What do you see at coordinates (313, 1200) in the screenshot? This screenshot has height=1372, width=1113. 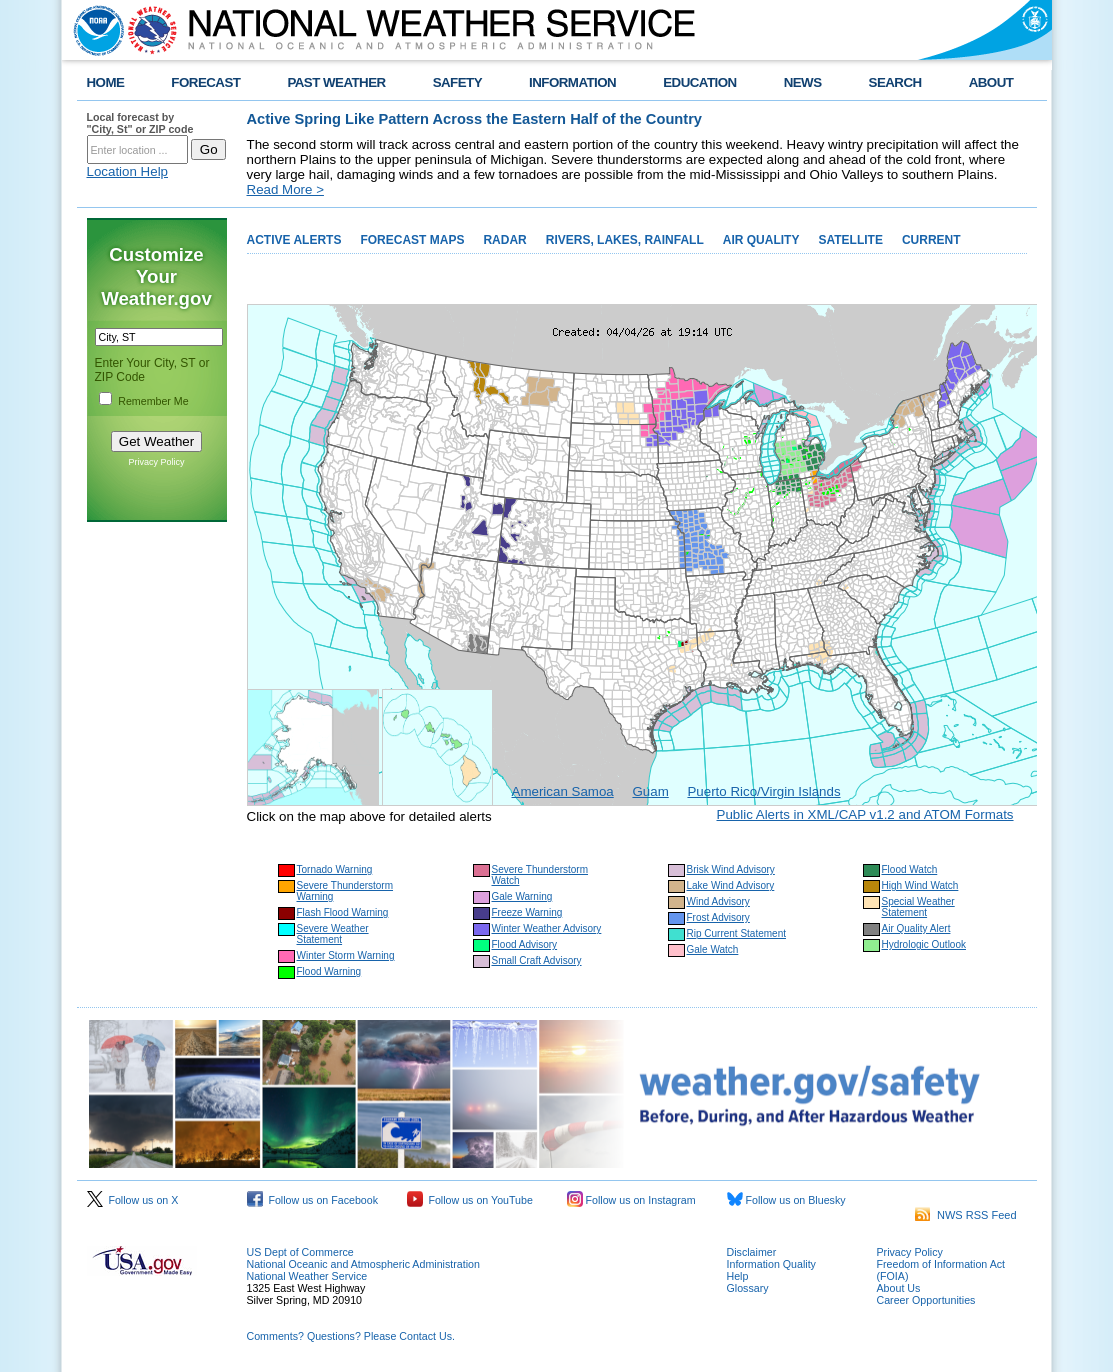 I see `Follow us on Facebook` at bounding box center [313, 1200].